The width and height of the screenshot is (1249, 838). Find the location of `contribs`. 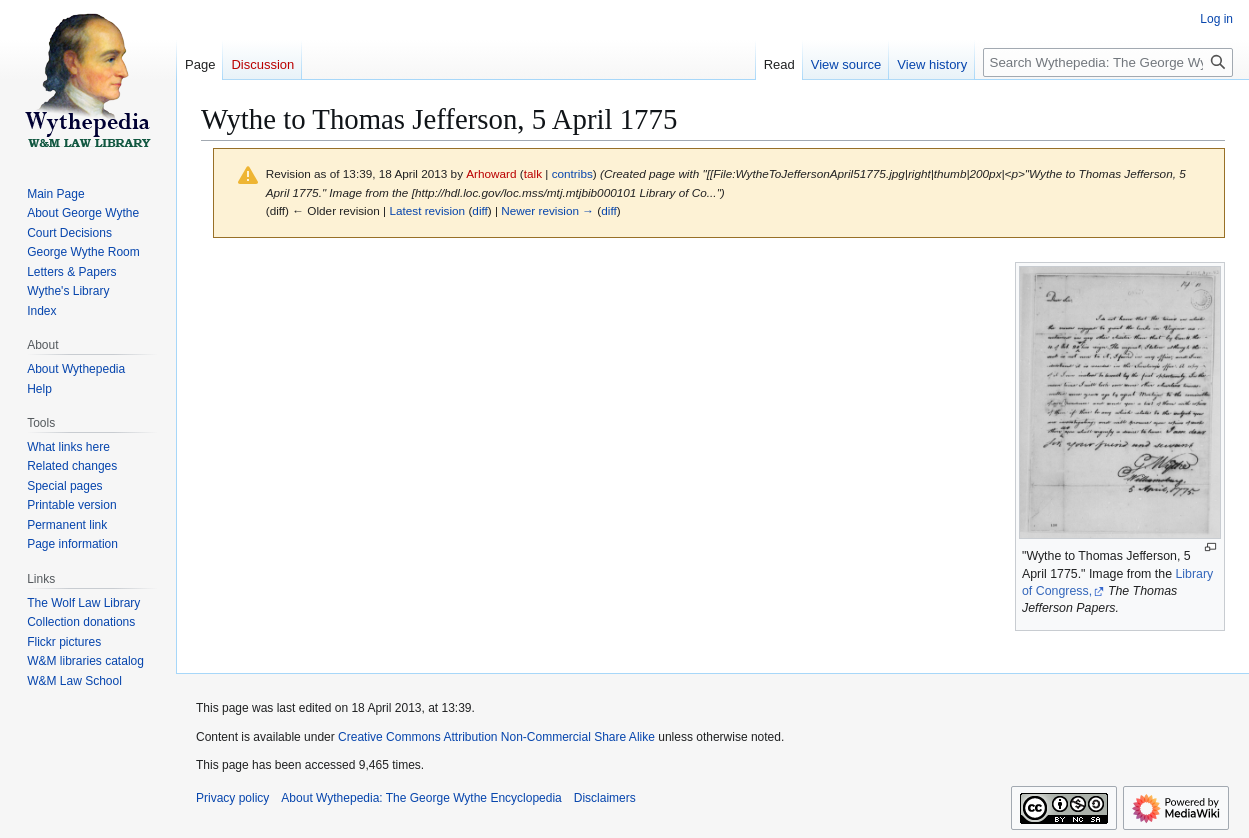

contribs is located at coordinates (572, 173).